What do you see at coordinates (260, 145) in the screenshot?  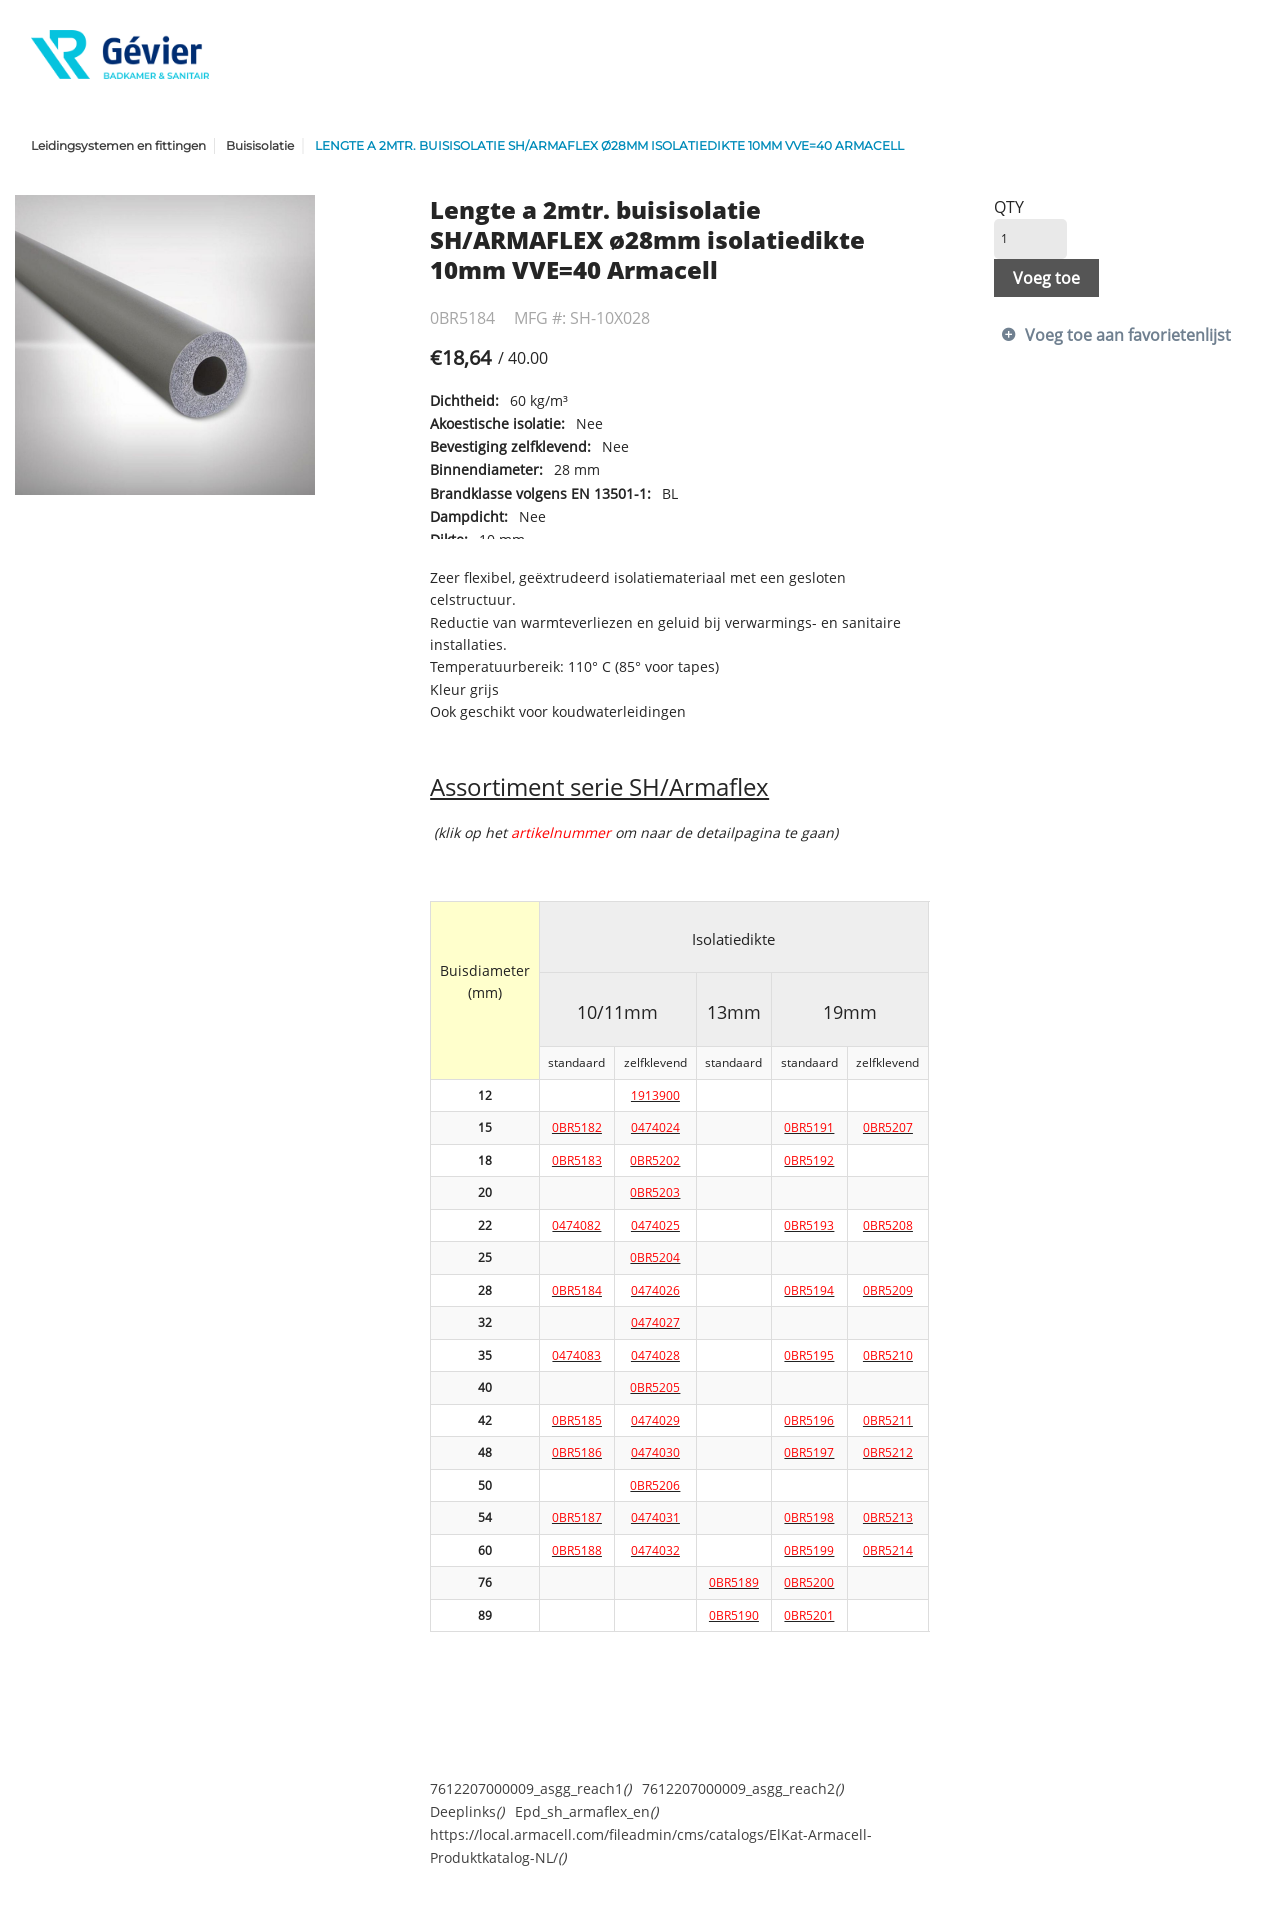 I see `Buisisolatie` at bounding box center [260, 145].